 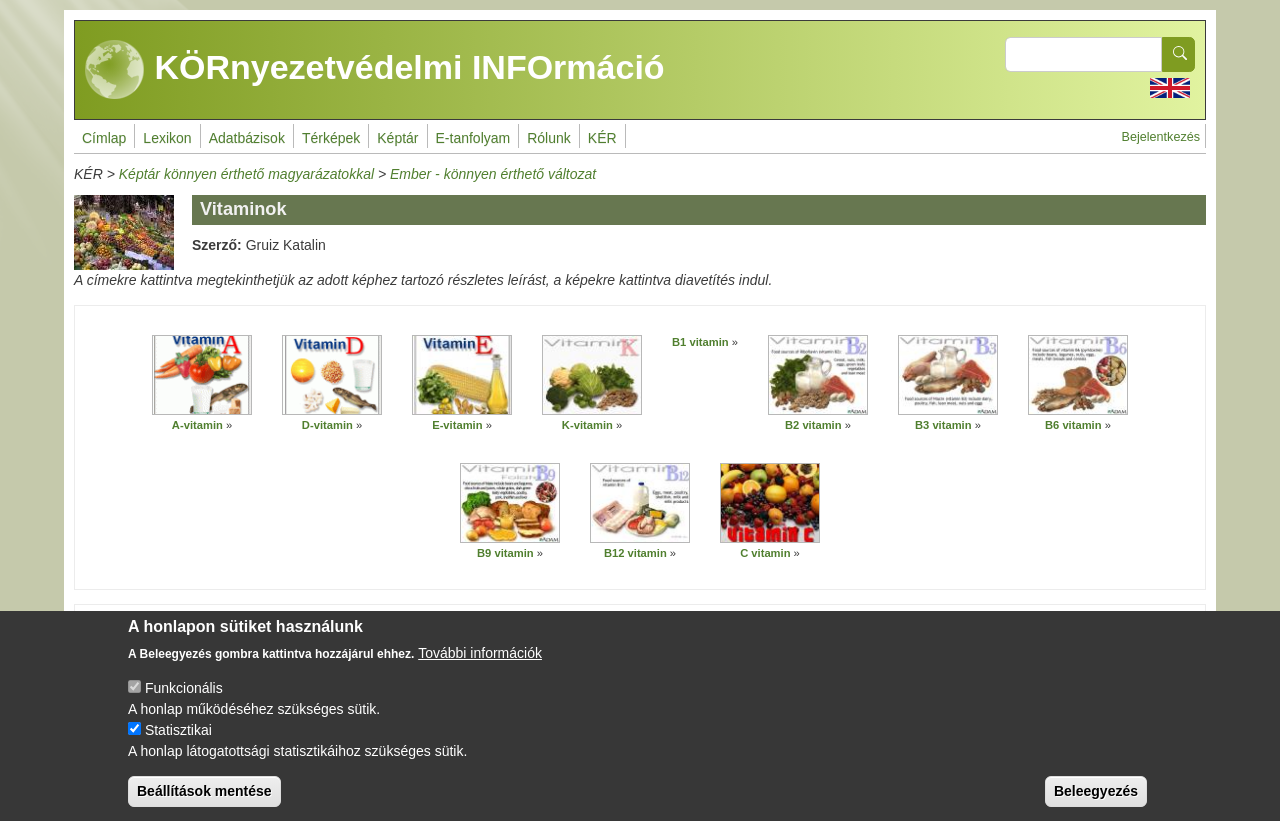 What do you see at coordinates (765, 553) in the screenshot?
I see `C vitamin` at bounding box center [765, 553].